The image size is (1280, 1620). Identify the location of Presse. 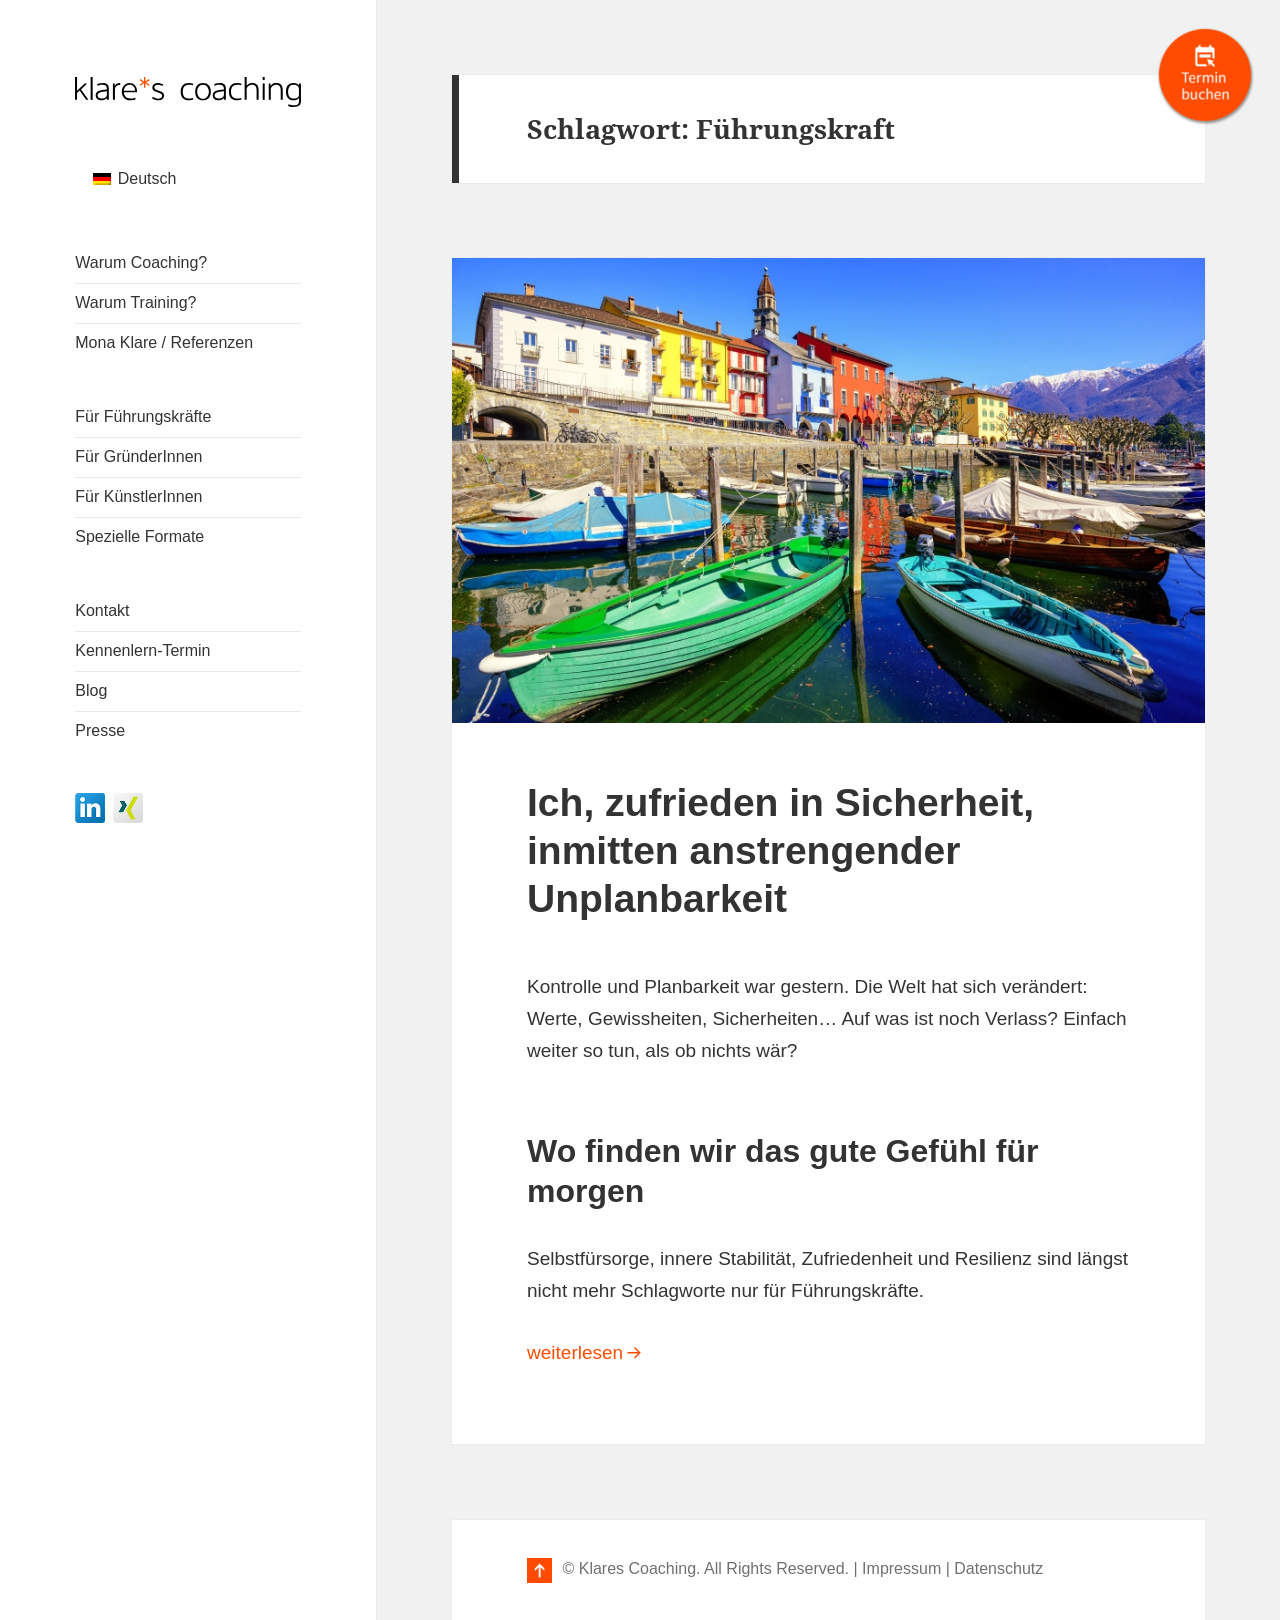
(100, 730).